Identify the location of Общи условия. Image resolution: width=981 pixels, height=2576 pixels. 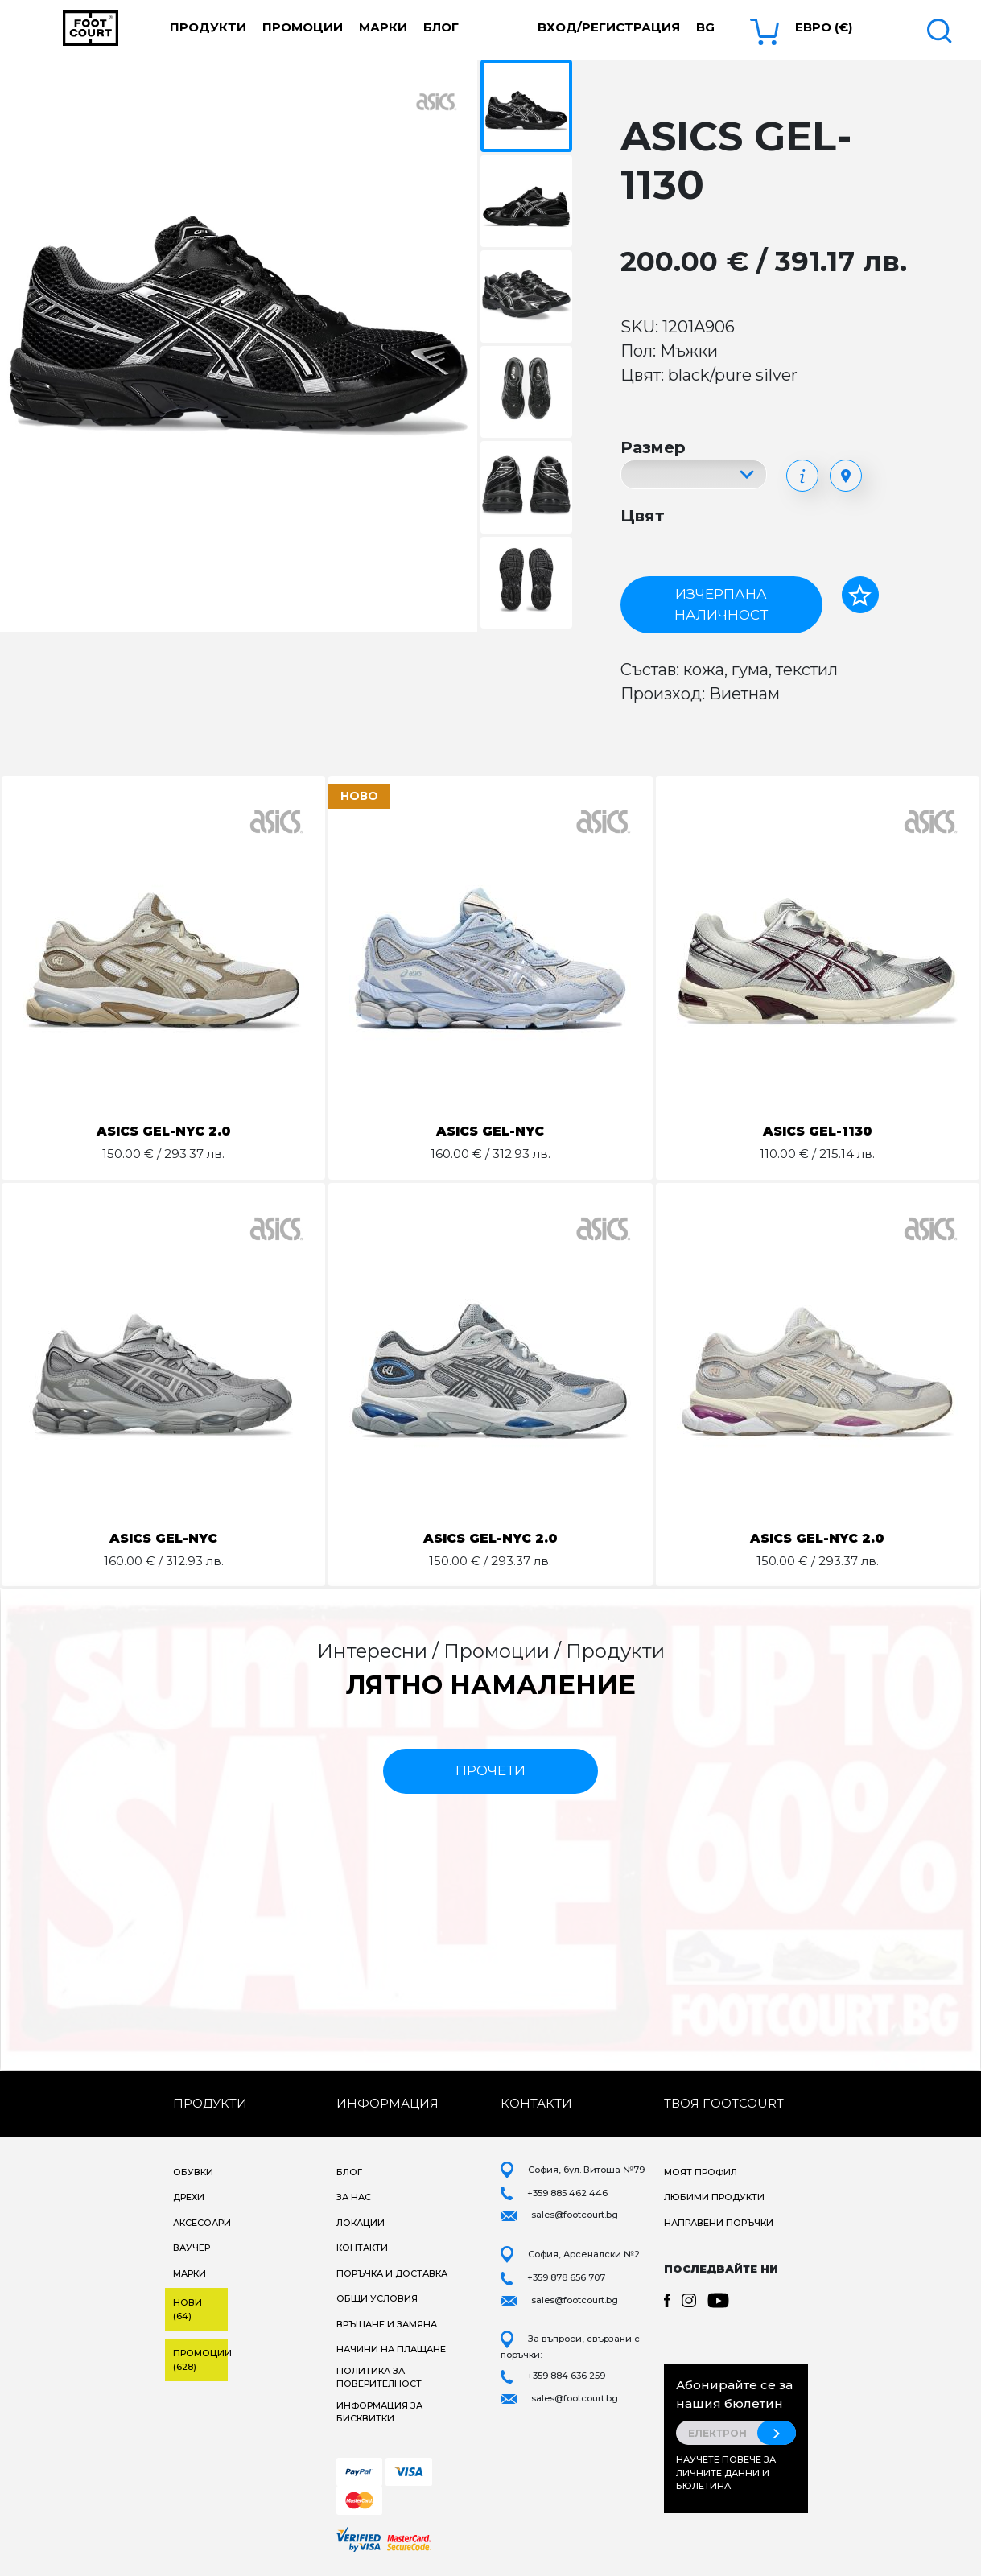
(377, 2298).